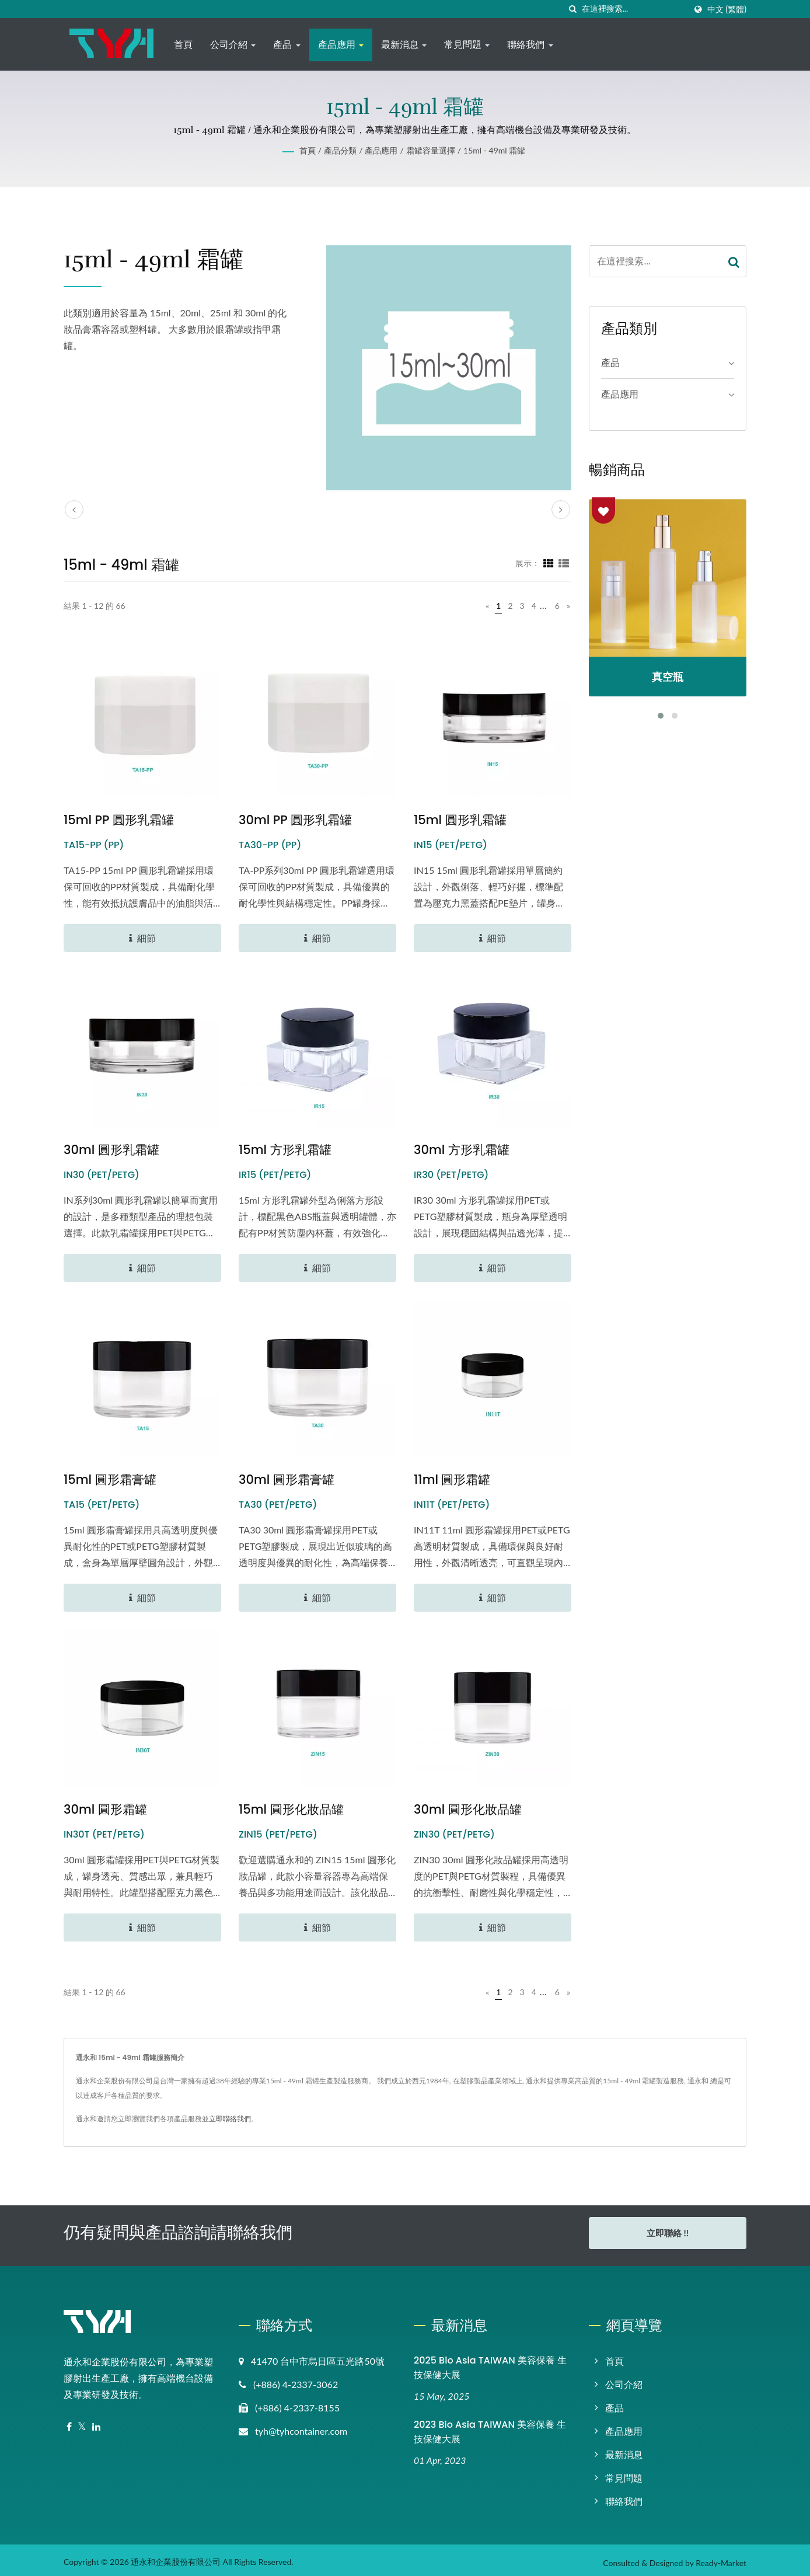  Describe the element at coordinates (634, 9) in the screenshot. I see `[Search]` at that location.